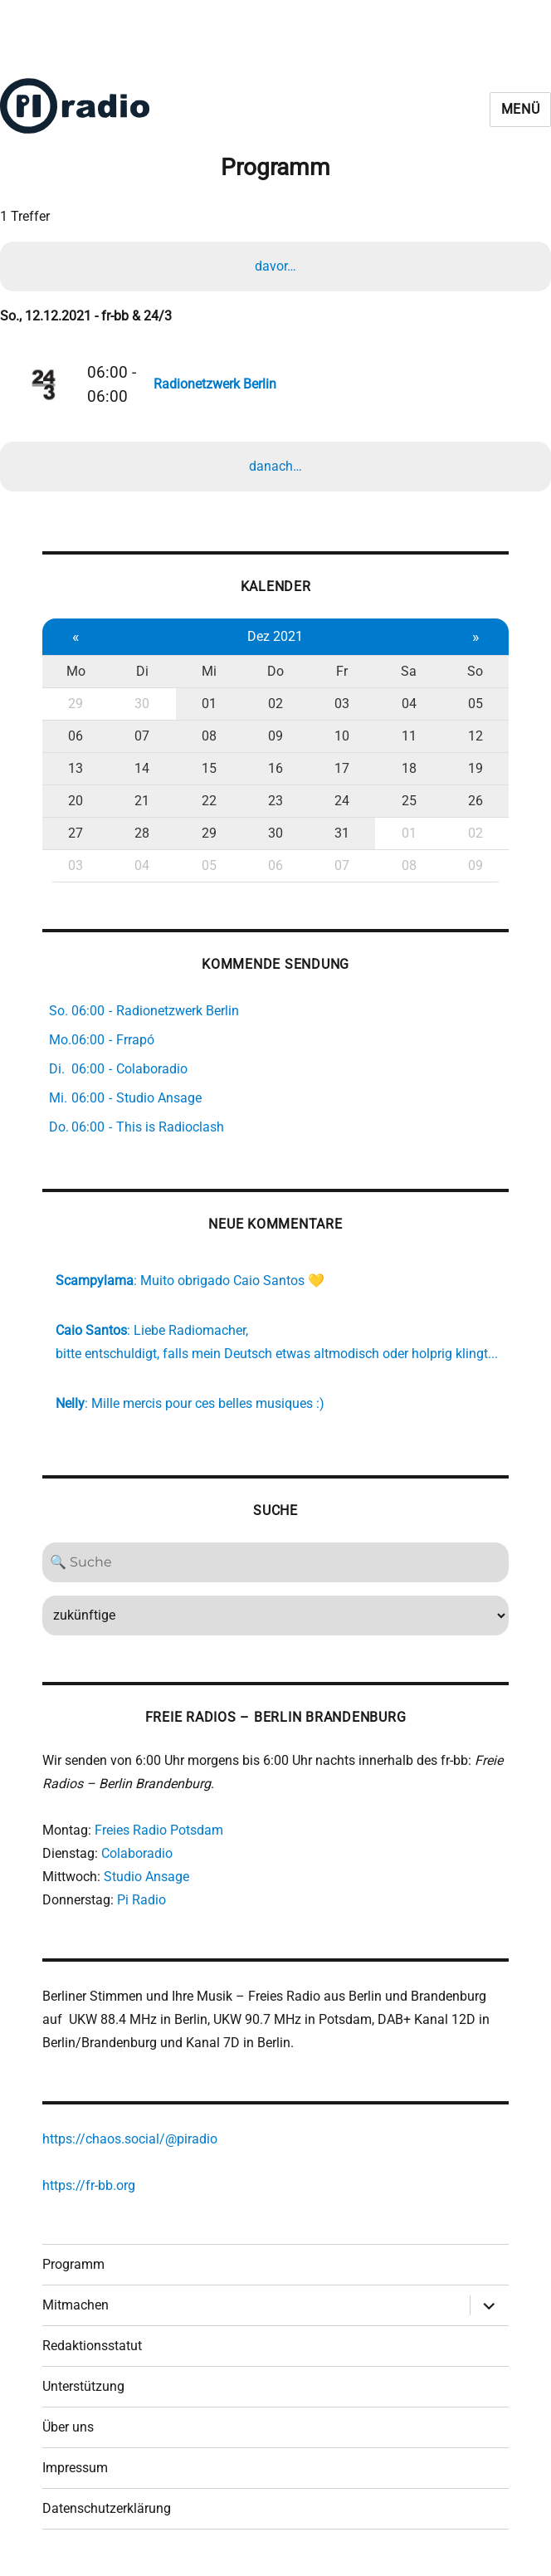  Describe the element at coordinates (275, 466) in the screenshot. I see `danach…` at that location.